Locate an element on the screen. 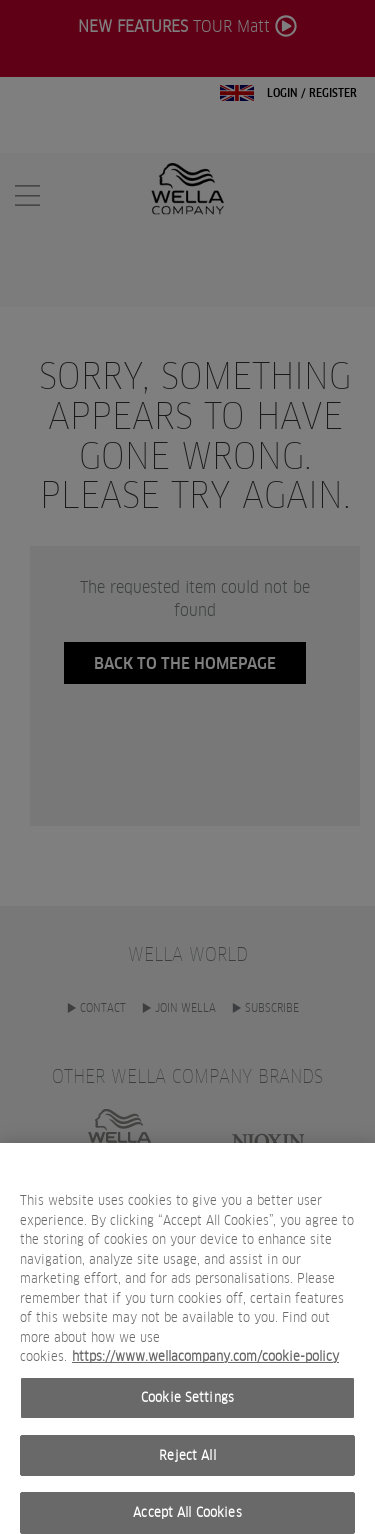 The width and height of the screenshot is (375, 1534). Cookie Settings [Cookie Settings, Opens the preference center dialog] is located at coordinates (187, 1409).